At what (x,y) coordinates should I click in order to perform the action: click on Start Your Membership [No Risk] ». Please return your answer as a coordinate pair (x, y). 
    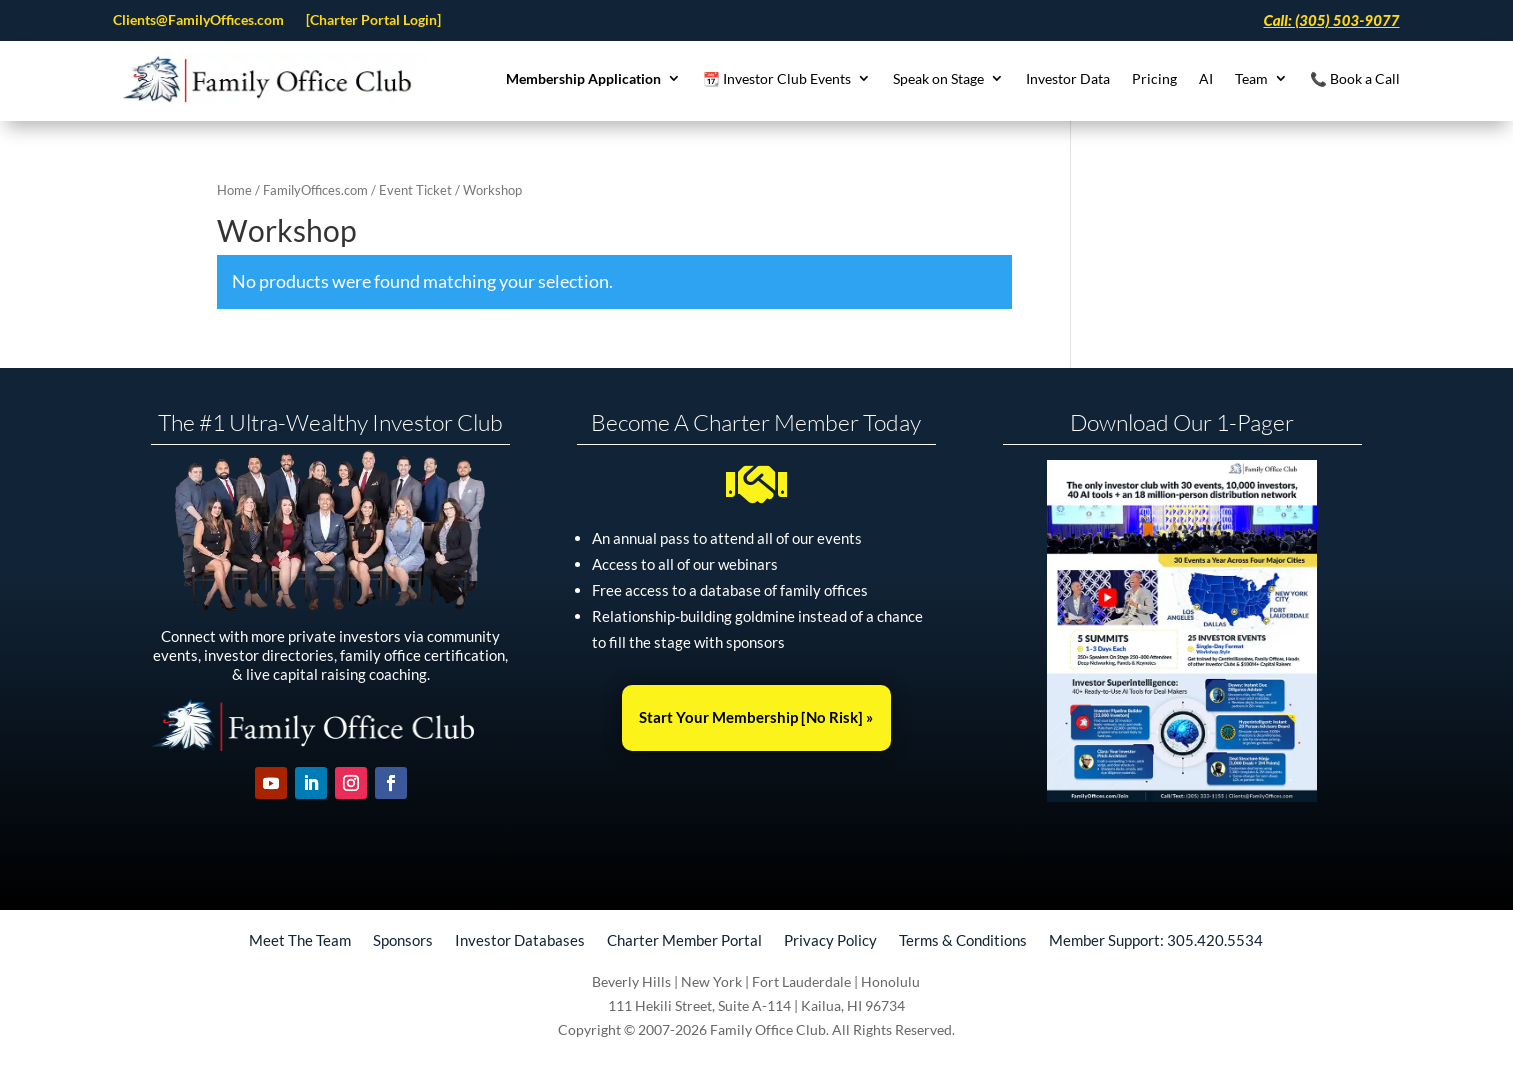
    Looking at the image, I should click on (756, 717).